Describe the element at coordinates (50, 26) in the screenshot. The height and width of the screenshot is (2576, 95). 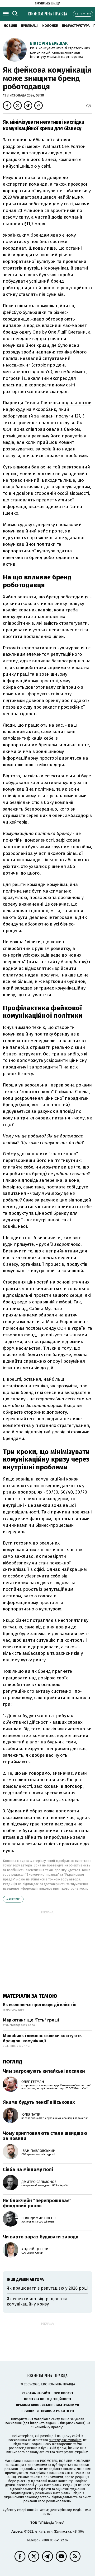
I see `Колонки` at that location.